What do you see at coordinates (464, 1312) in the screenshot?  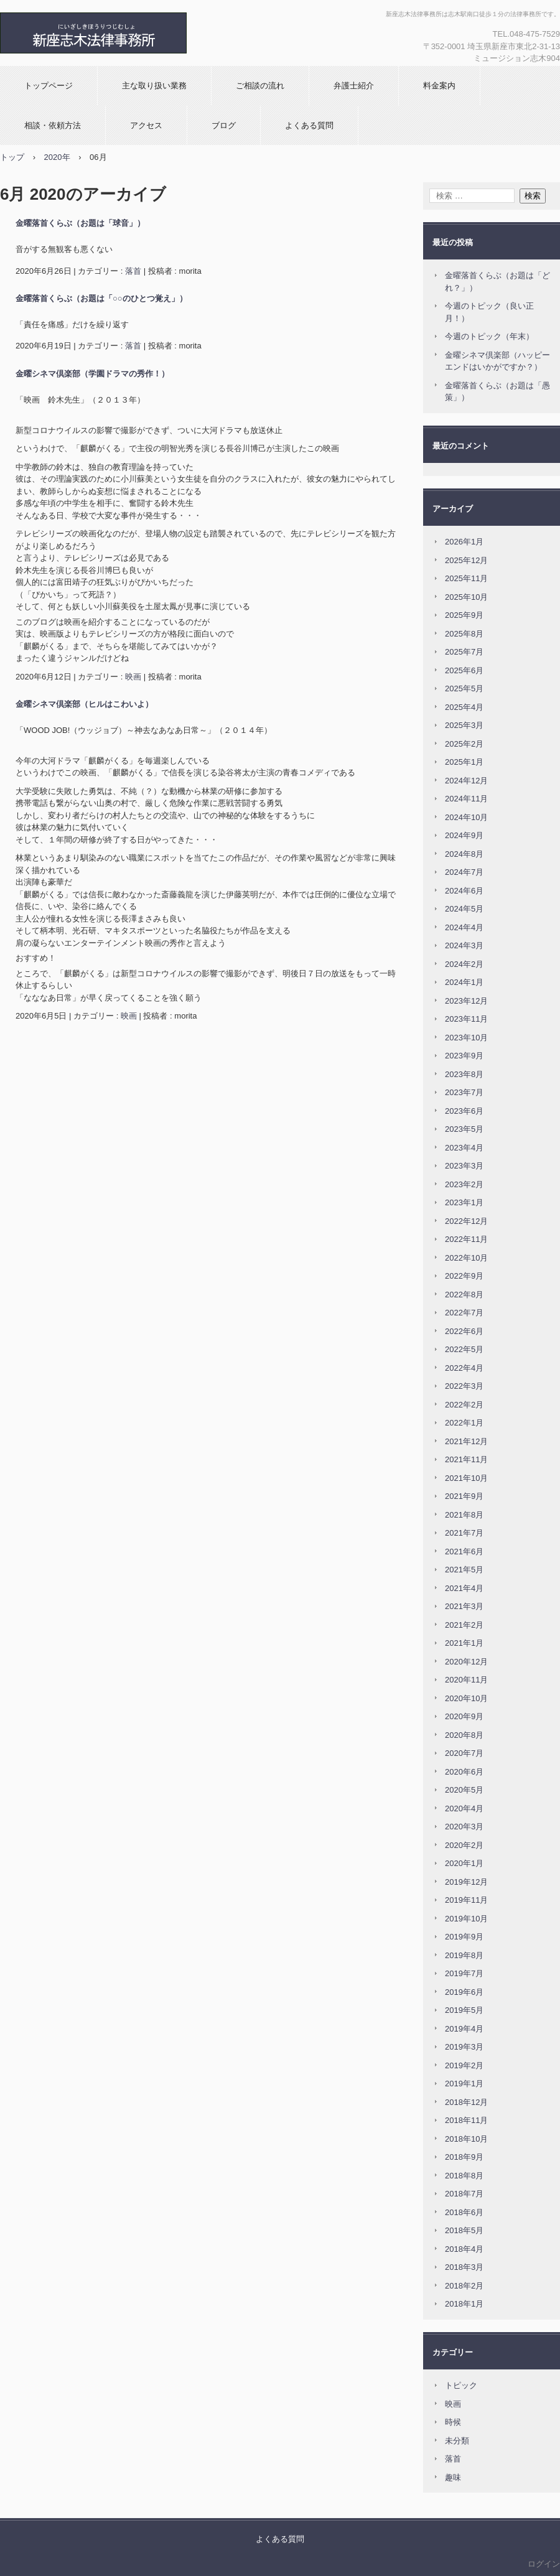 I see `2022年7月` at bounding box center [464, 1312].